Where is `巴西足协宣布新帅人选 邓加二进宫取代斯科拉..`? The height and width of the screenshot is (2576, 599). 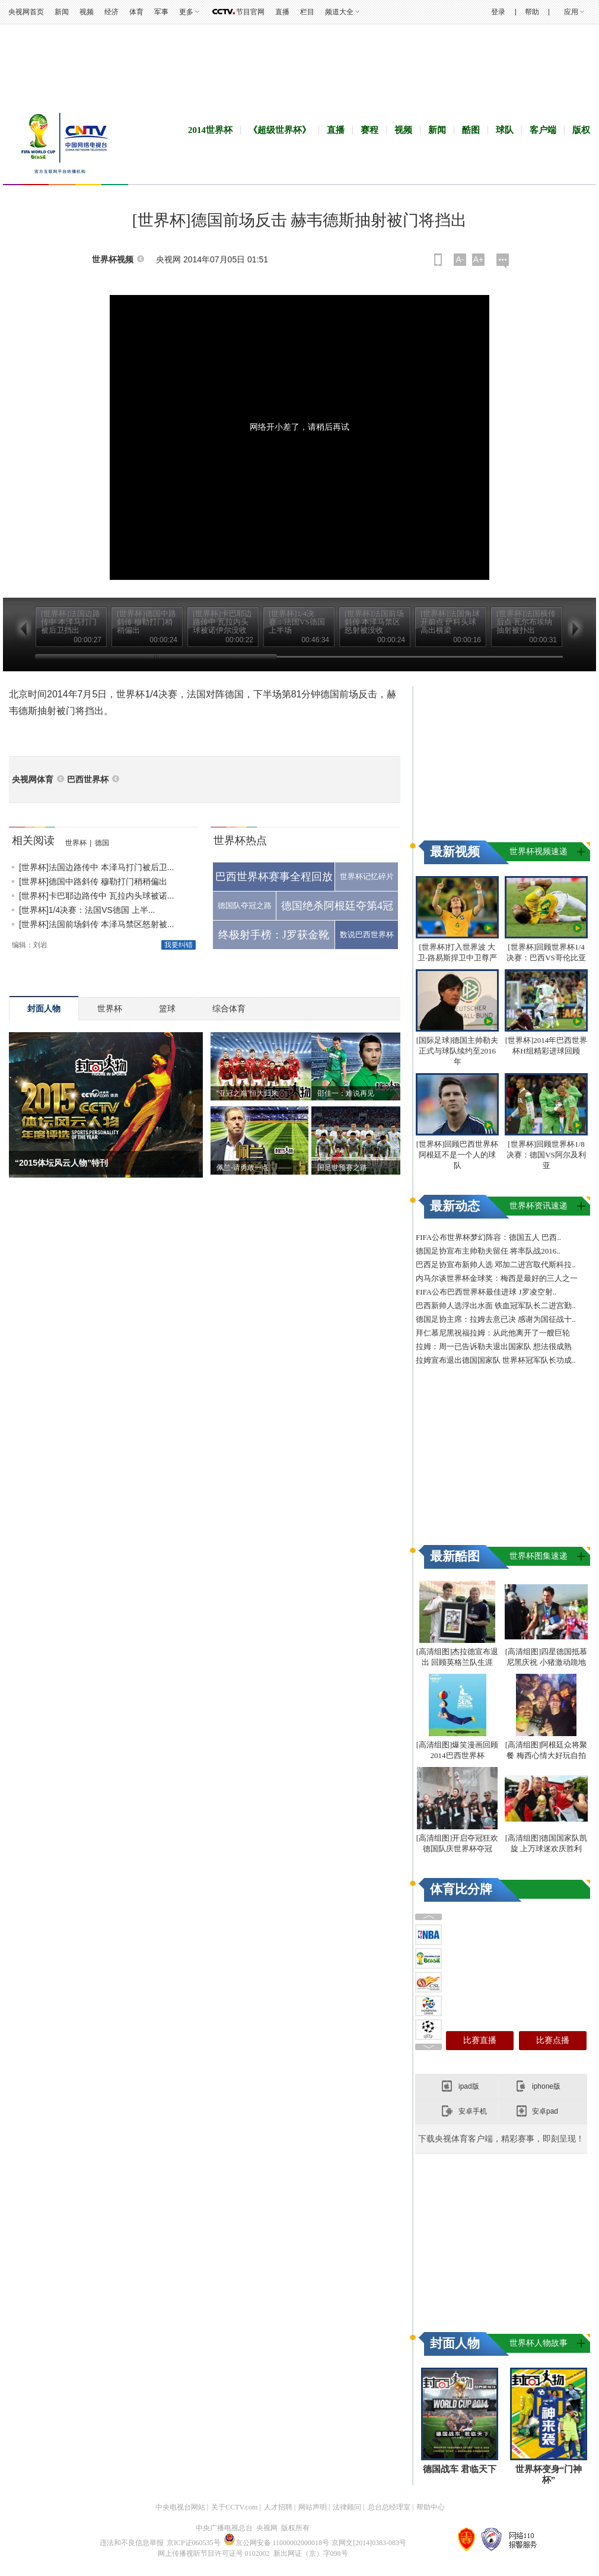
巴西足协宣布新帅人选 邓加二进宫取代斯科拉.. is located at coordinates (496, 1264).